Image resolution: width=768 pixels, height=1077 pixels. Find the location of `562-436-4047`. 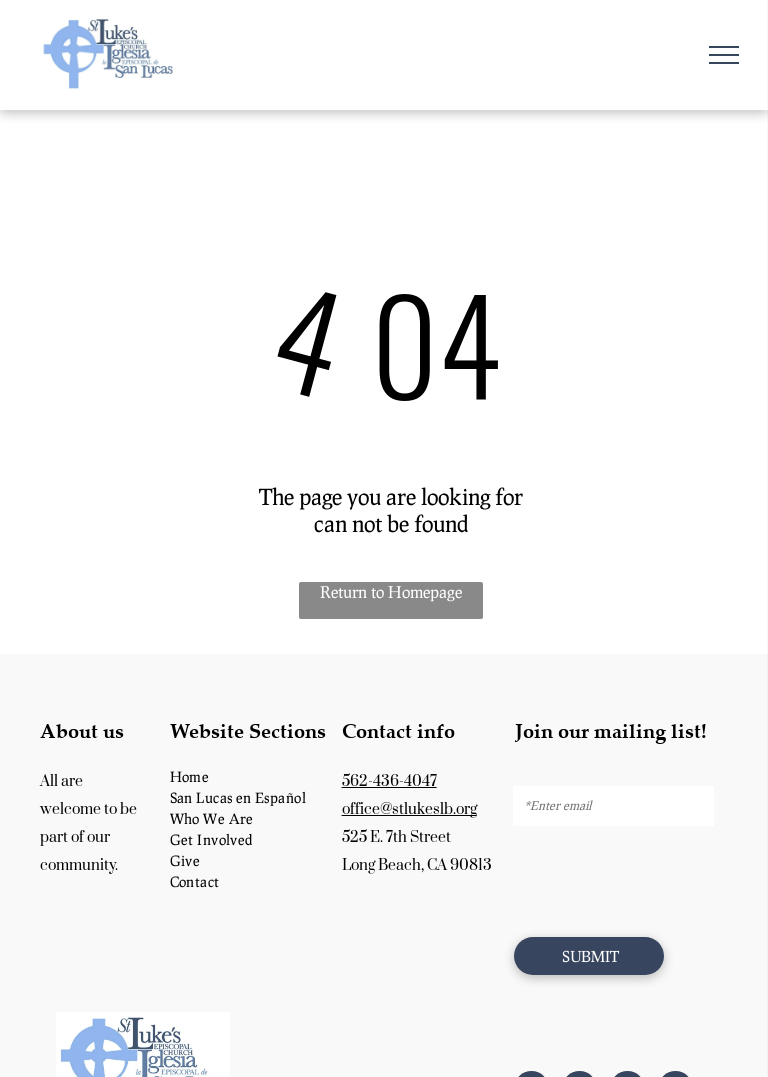

562-436-4047 is located at coordinates (389, 781).